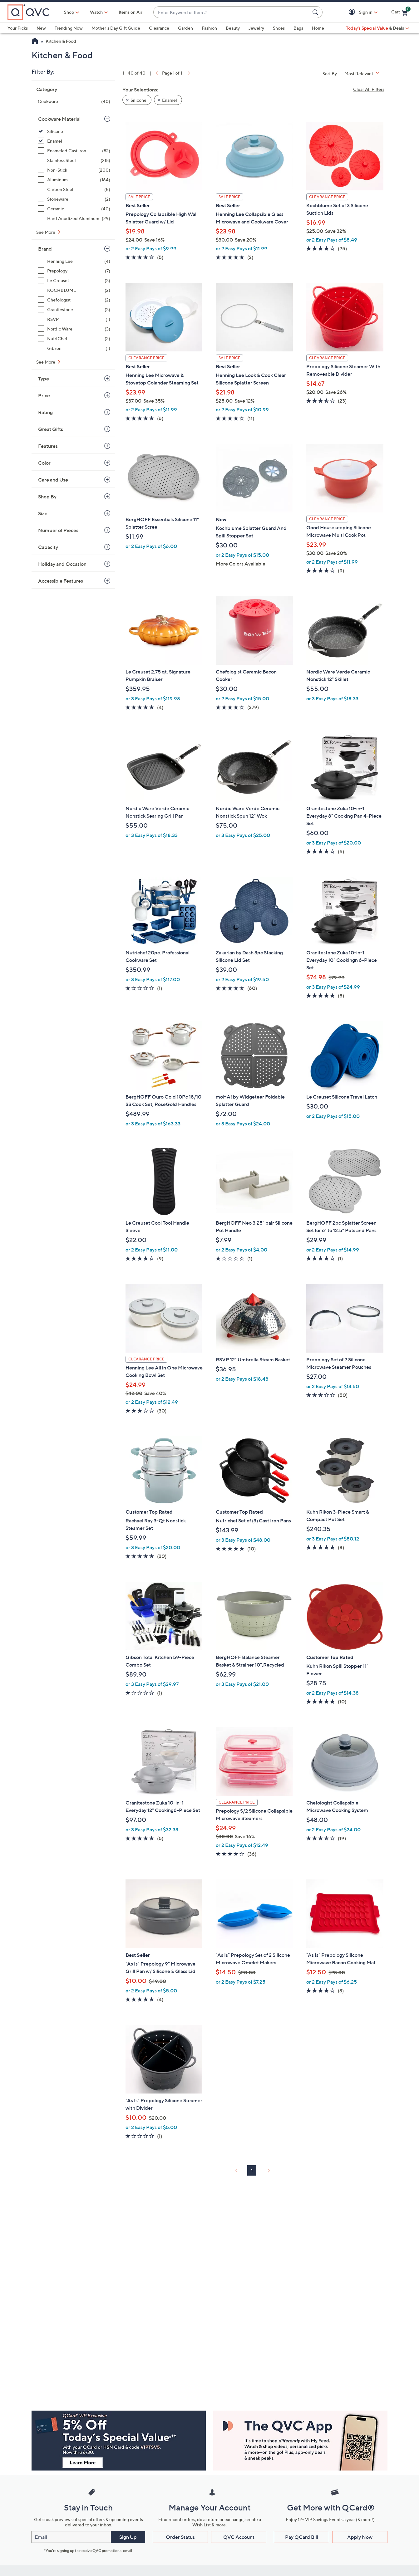 This screenshot has width=419, height=2576. Describe the element at coordinates (74, 261) in the screenshot. I see `[Henning Lee, 4 items]` at that location.